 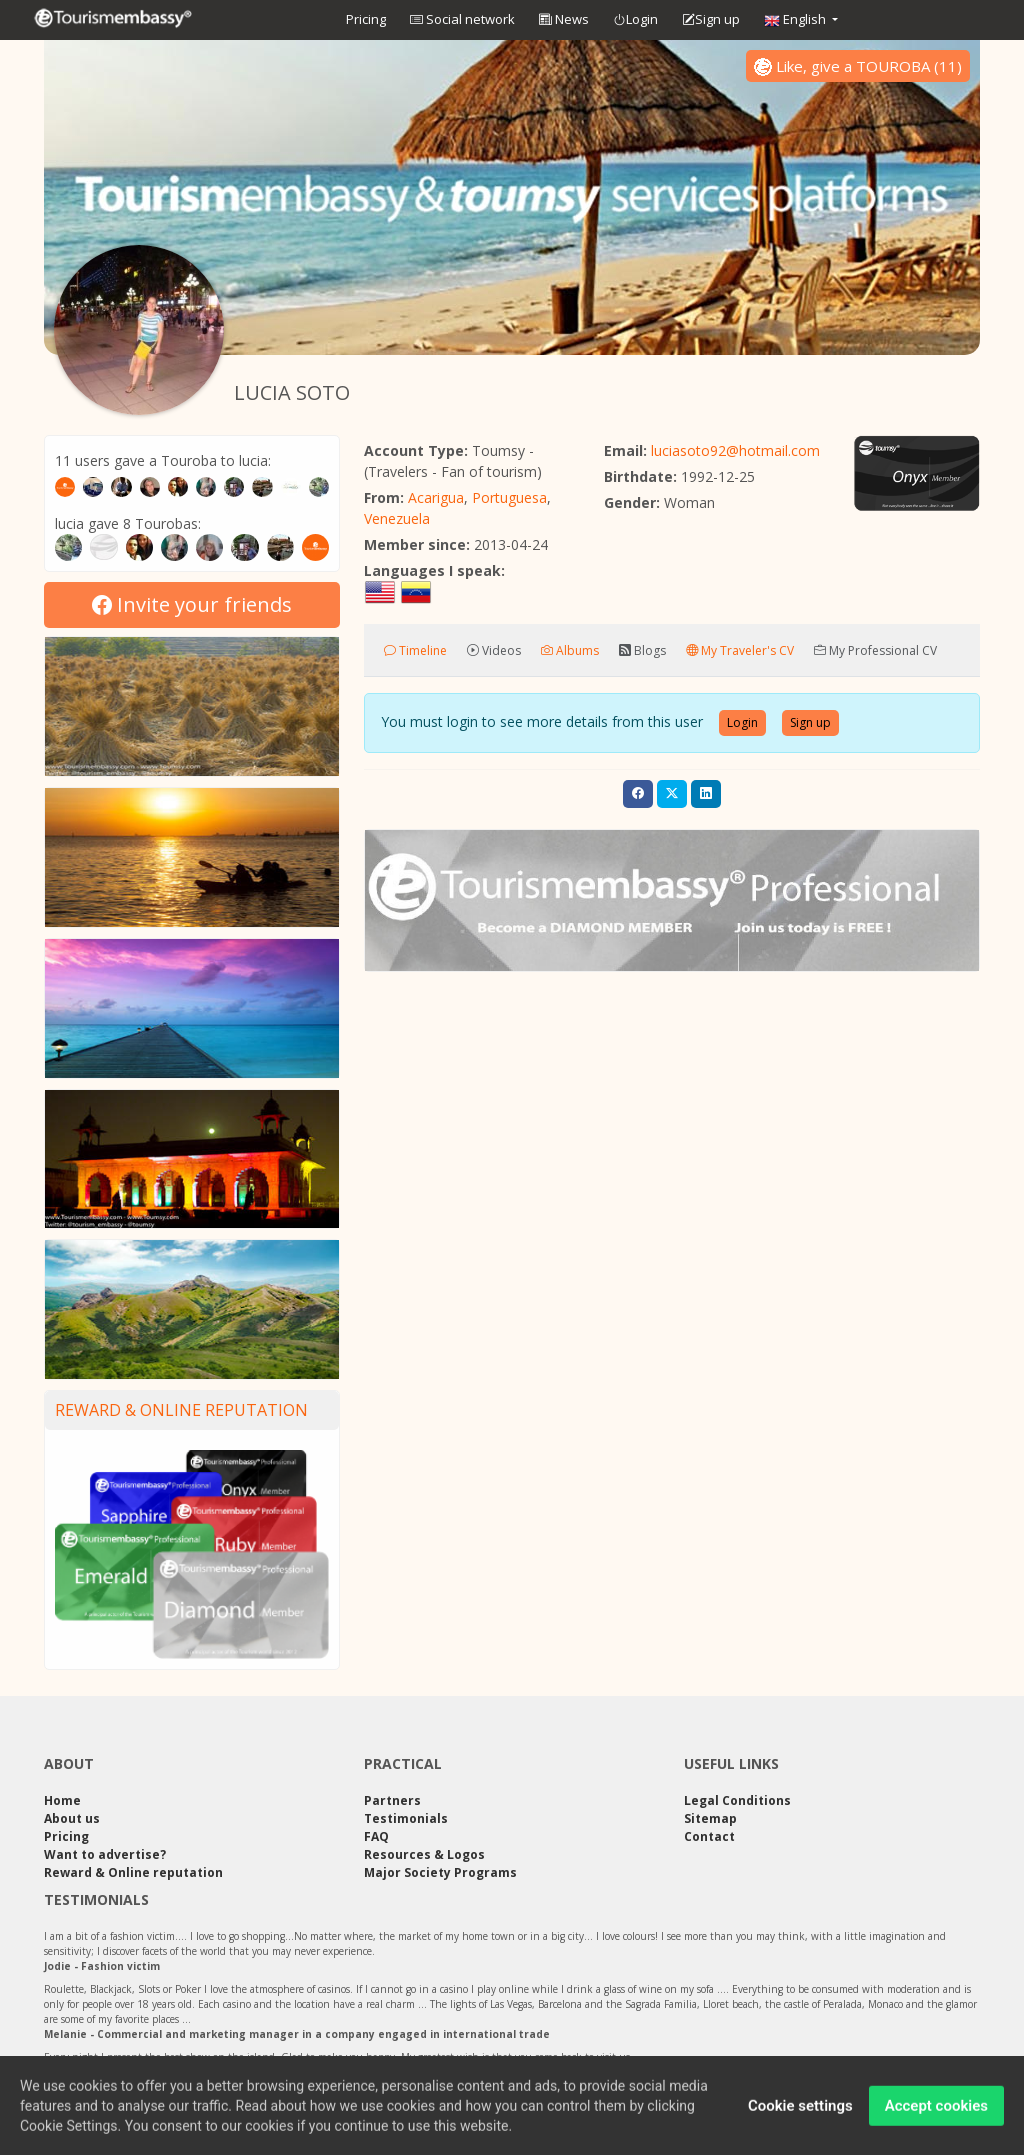 I want to click on luciasoto92@hotmail.com, so click(x=735, y=450).